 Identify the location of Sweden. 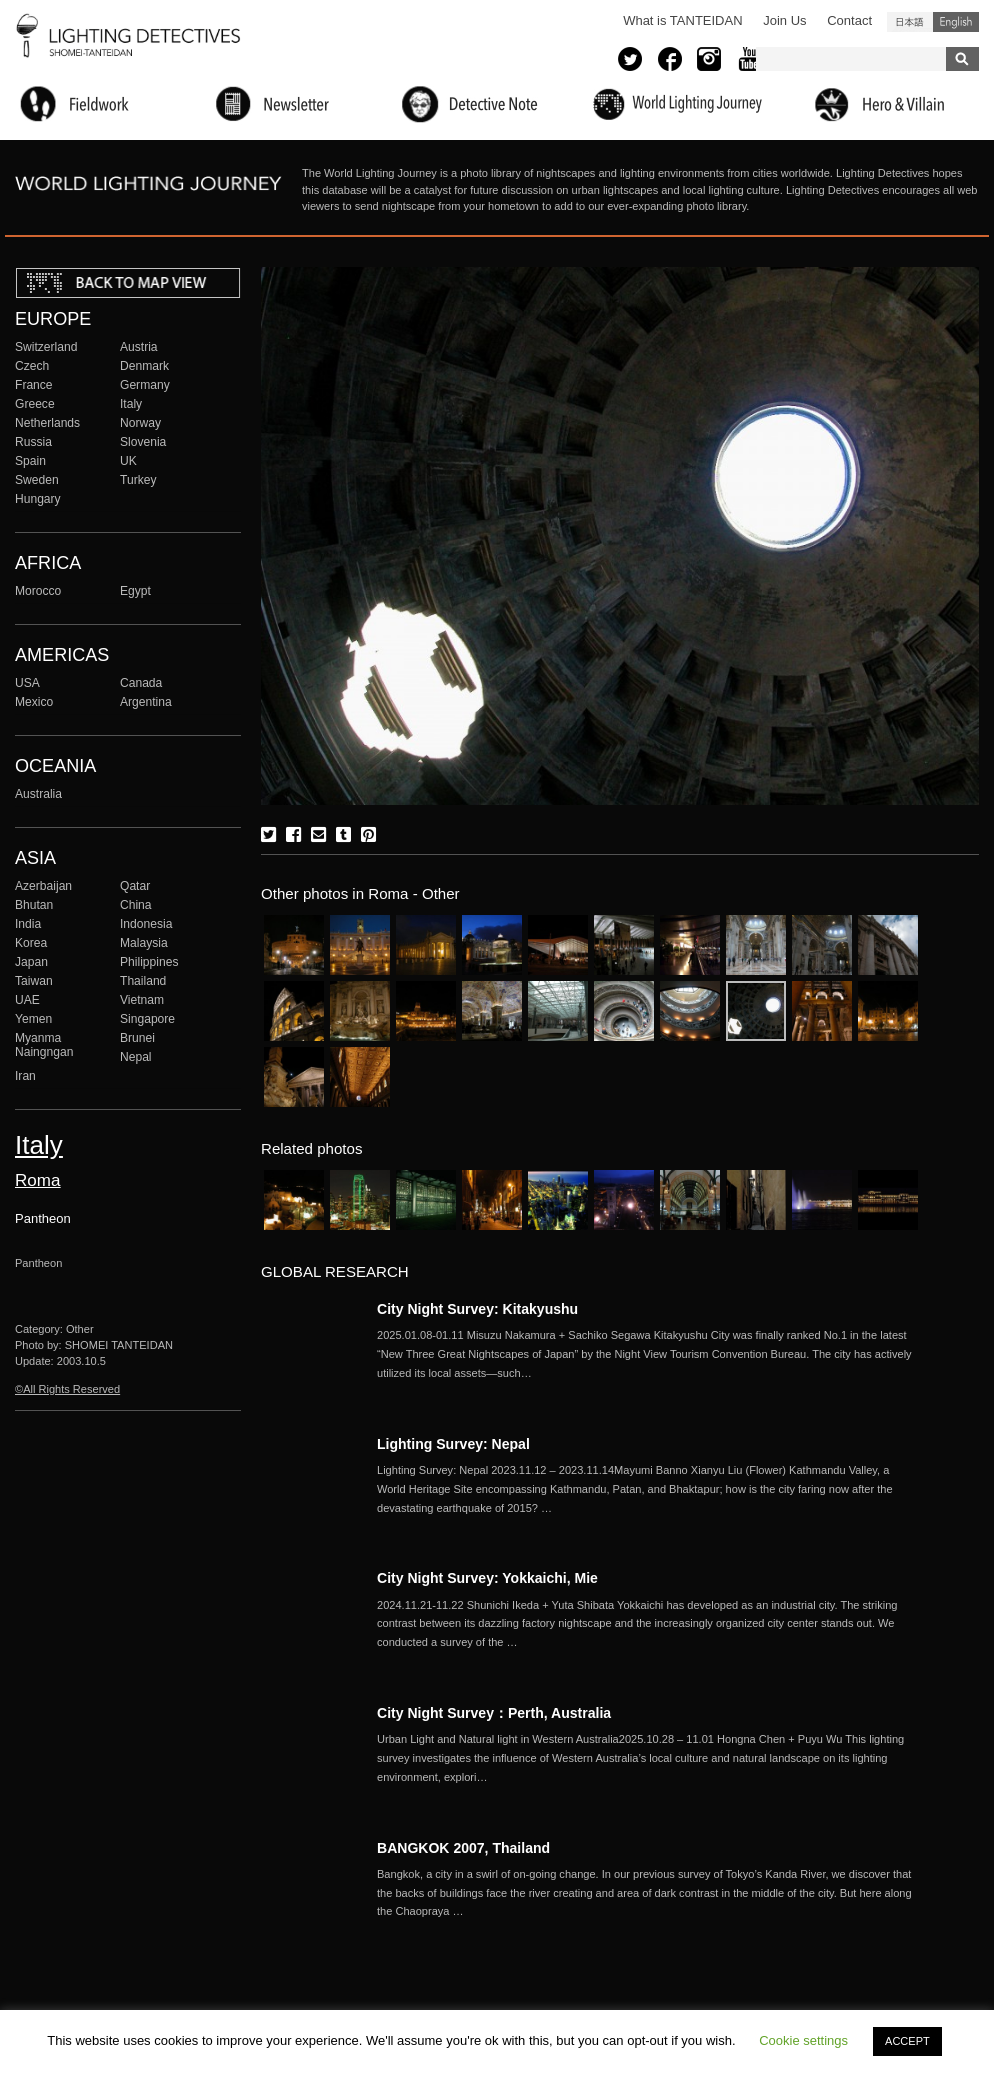
(37, 480).